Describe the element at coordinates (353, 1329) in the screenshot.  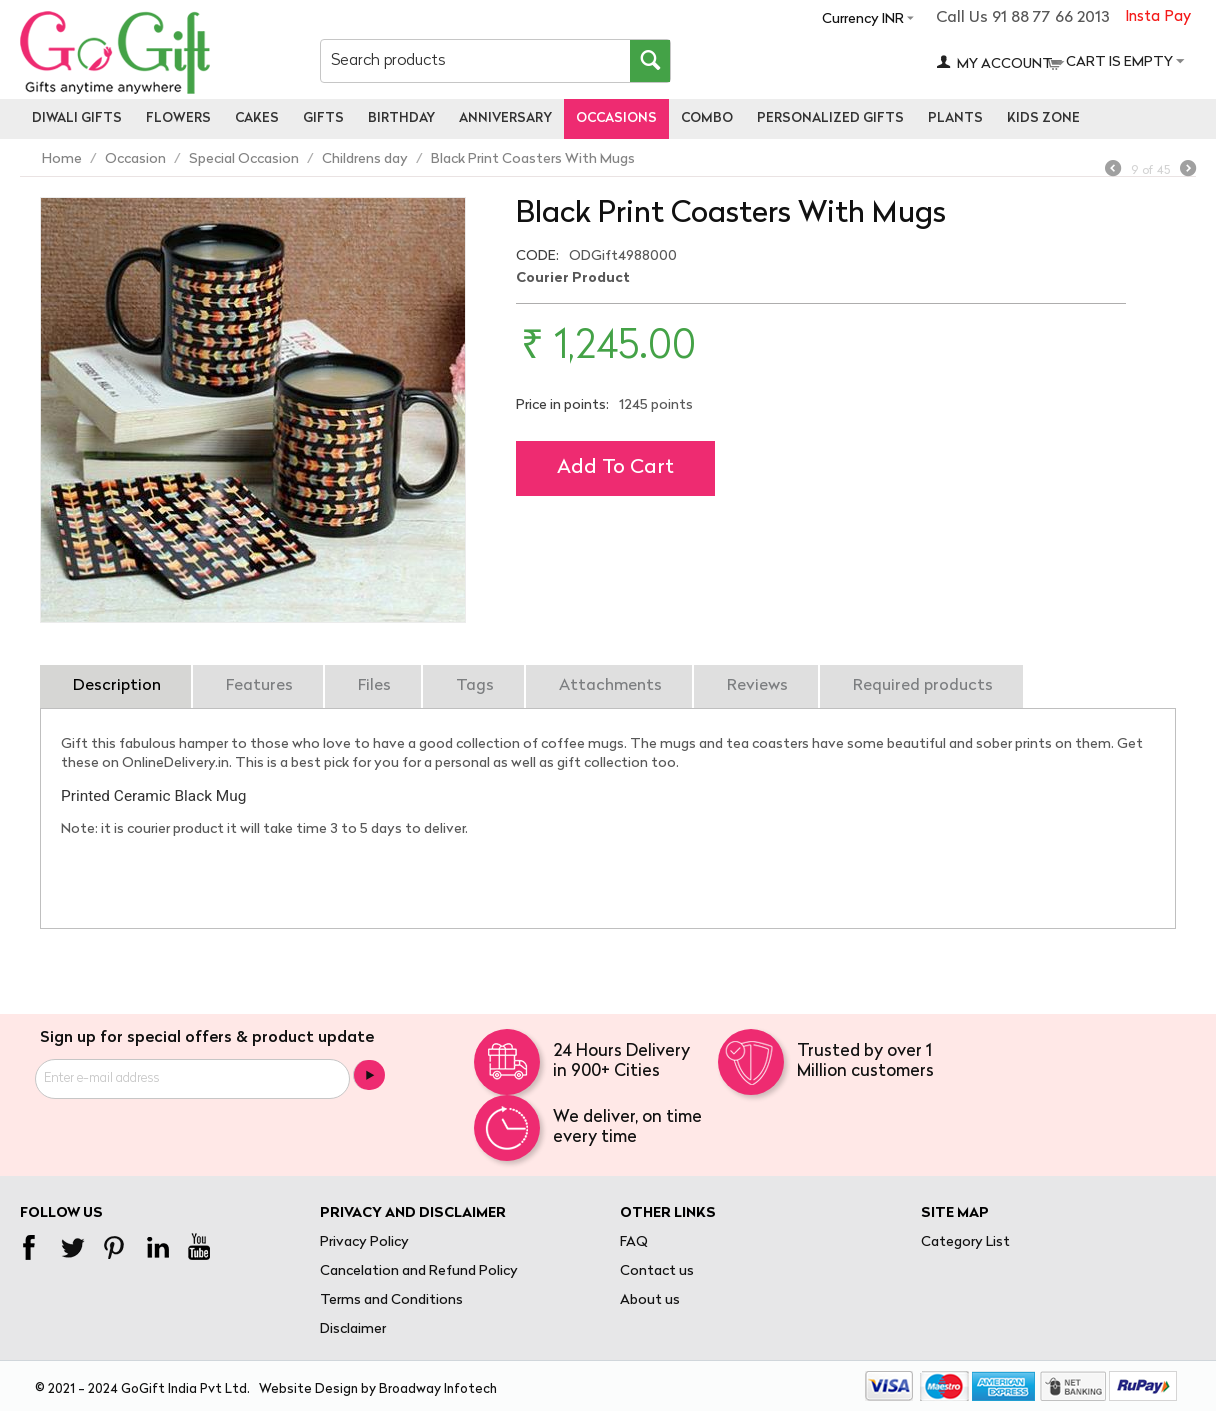
I see `Disclaimer` at that location.